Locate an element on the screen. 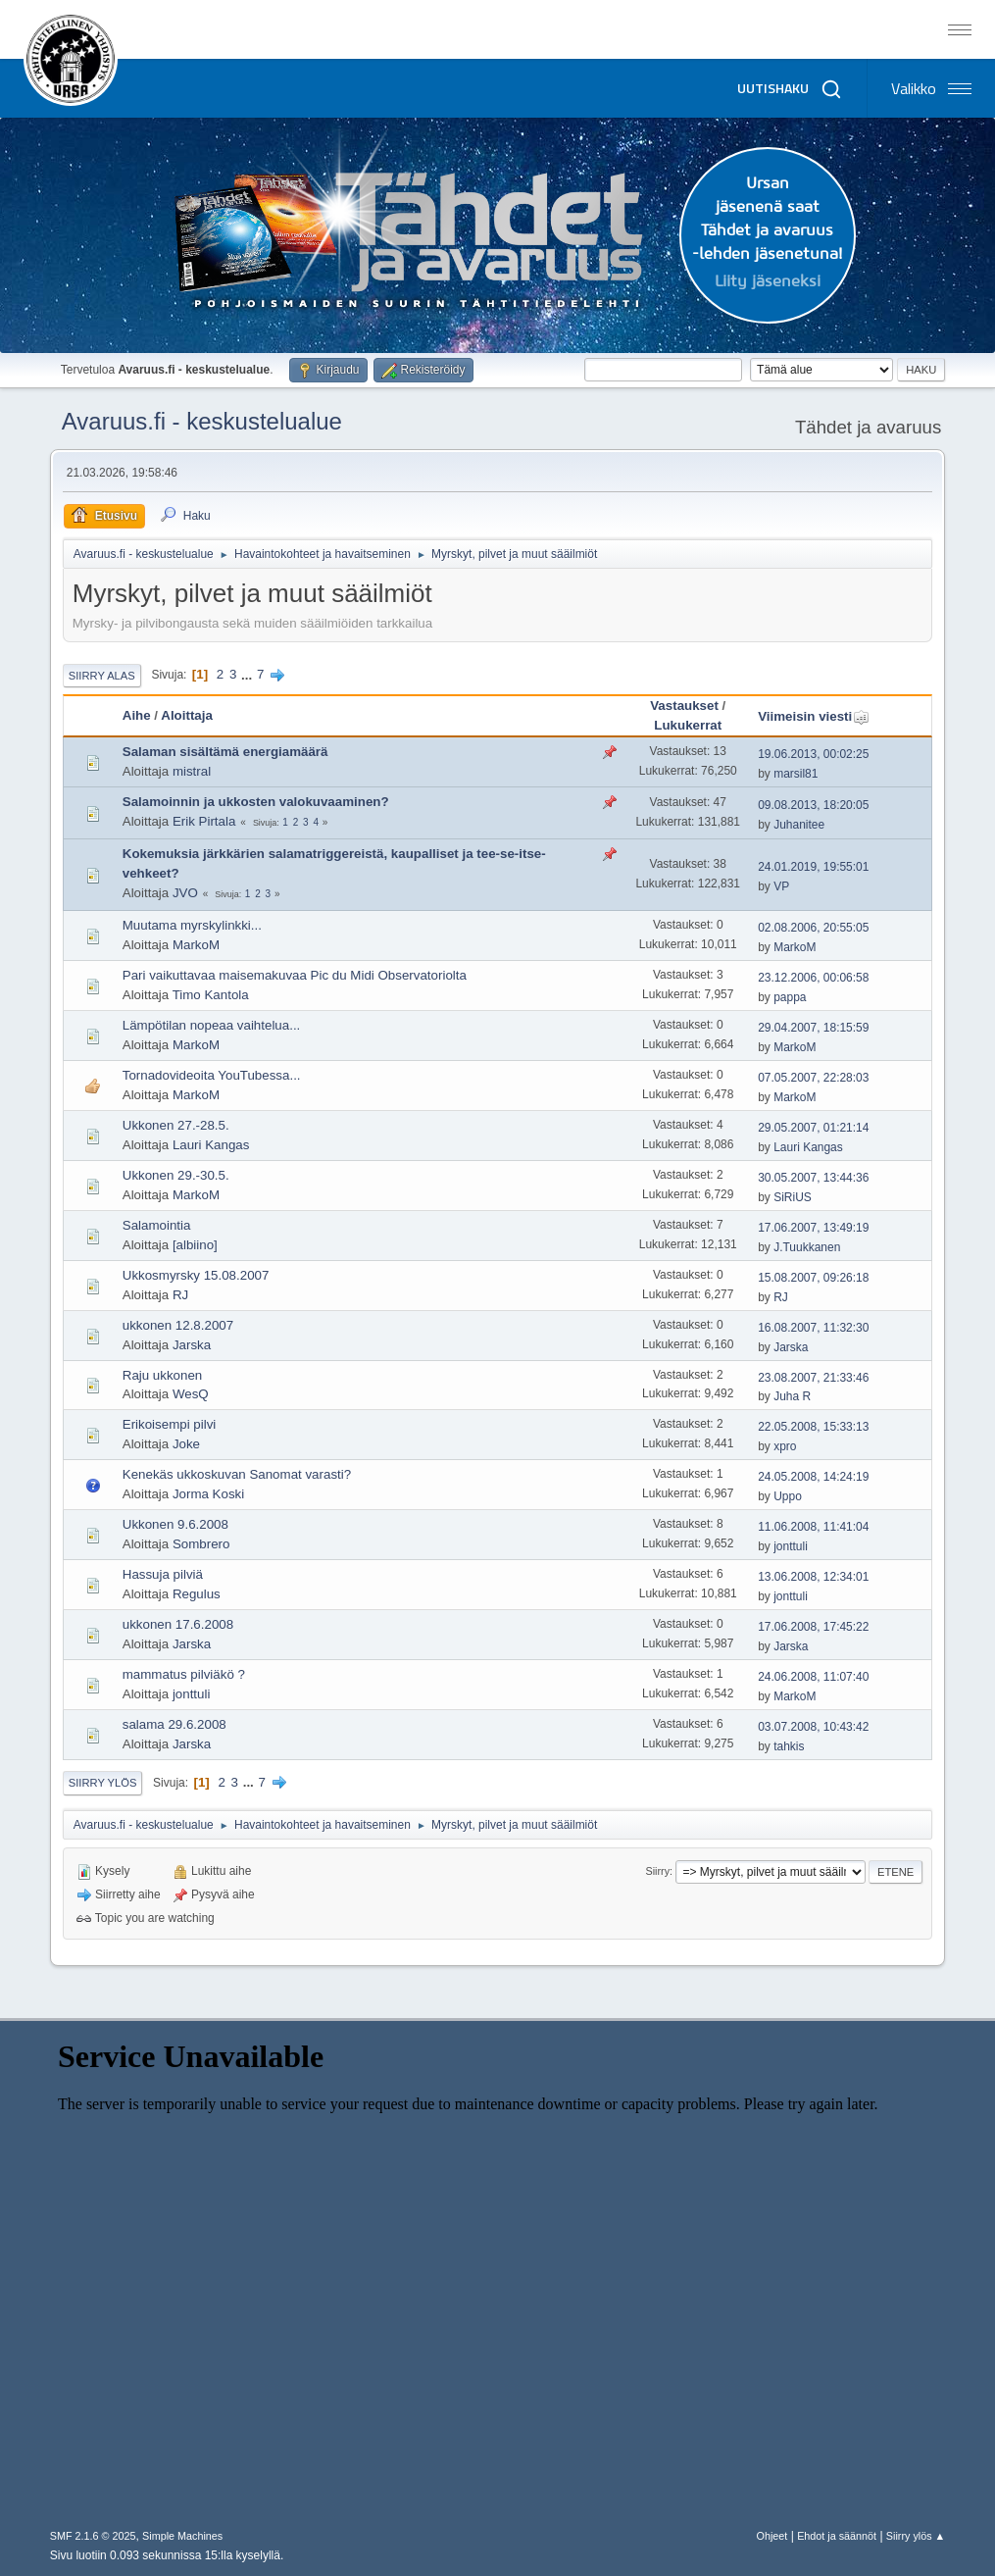 The image size is (995, 2576). Lämpötilan nopeaa vaihtelua... is located at coordinates (212, 1025).